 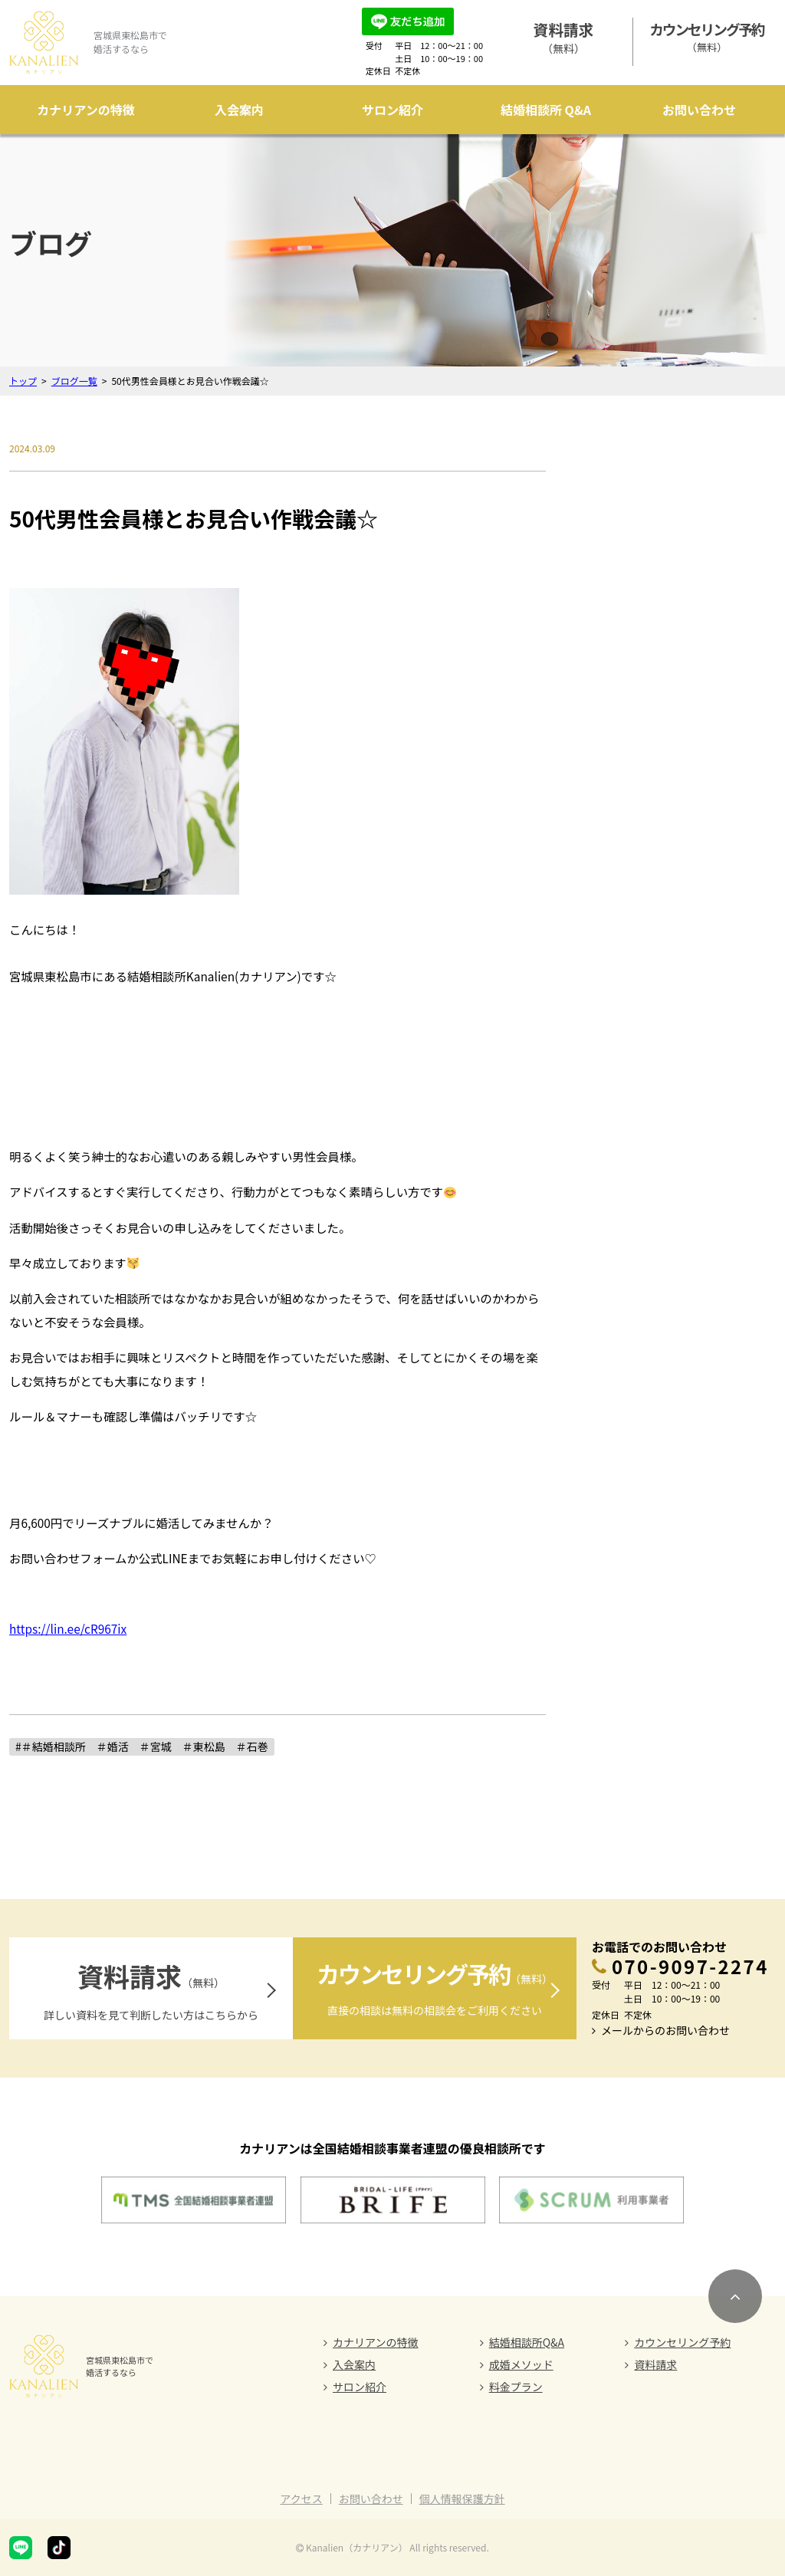 What do you see at coordinates (699, 109) in the screenshot?
I see `お問い合わせ` at bounding box center [699, 109].